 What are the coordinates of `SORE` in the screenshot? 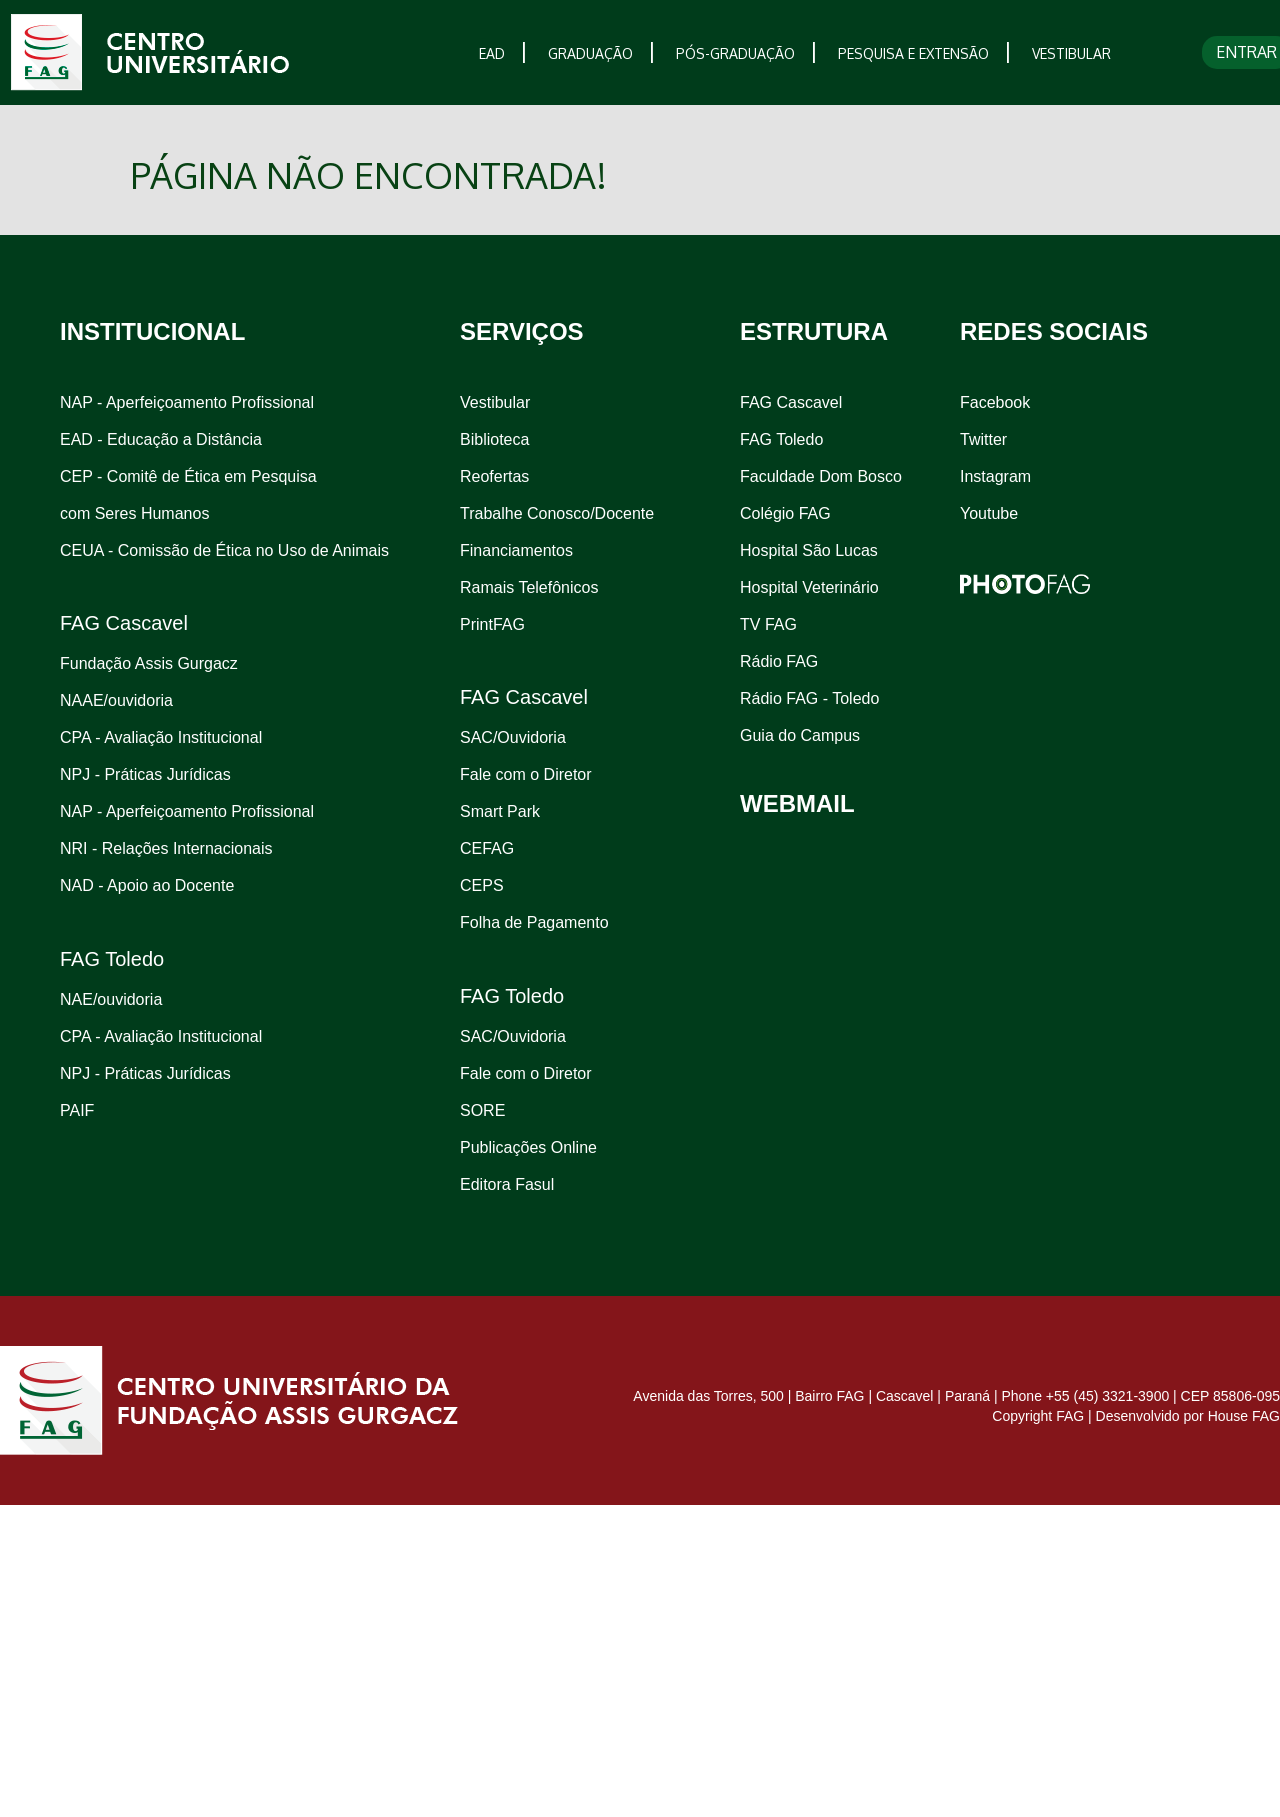 It's located at (482, 1110).